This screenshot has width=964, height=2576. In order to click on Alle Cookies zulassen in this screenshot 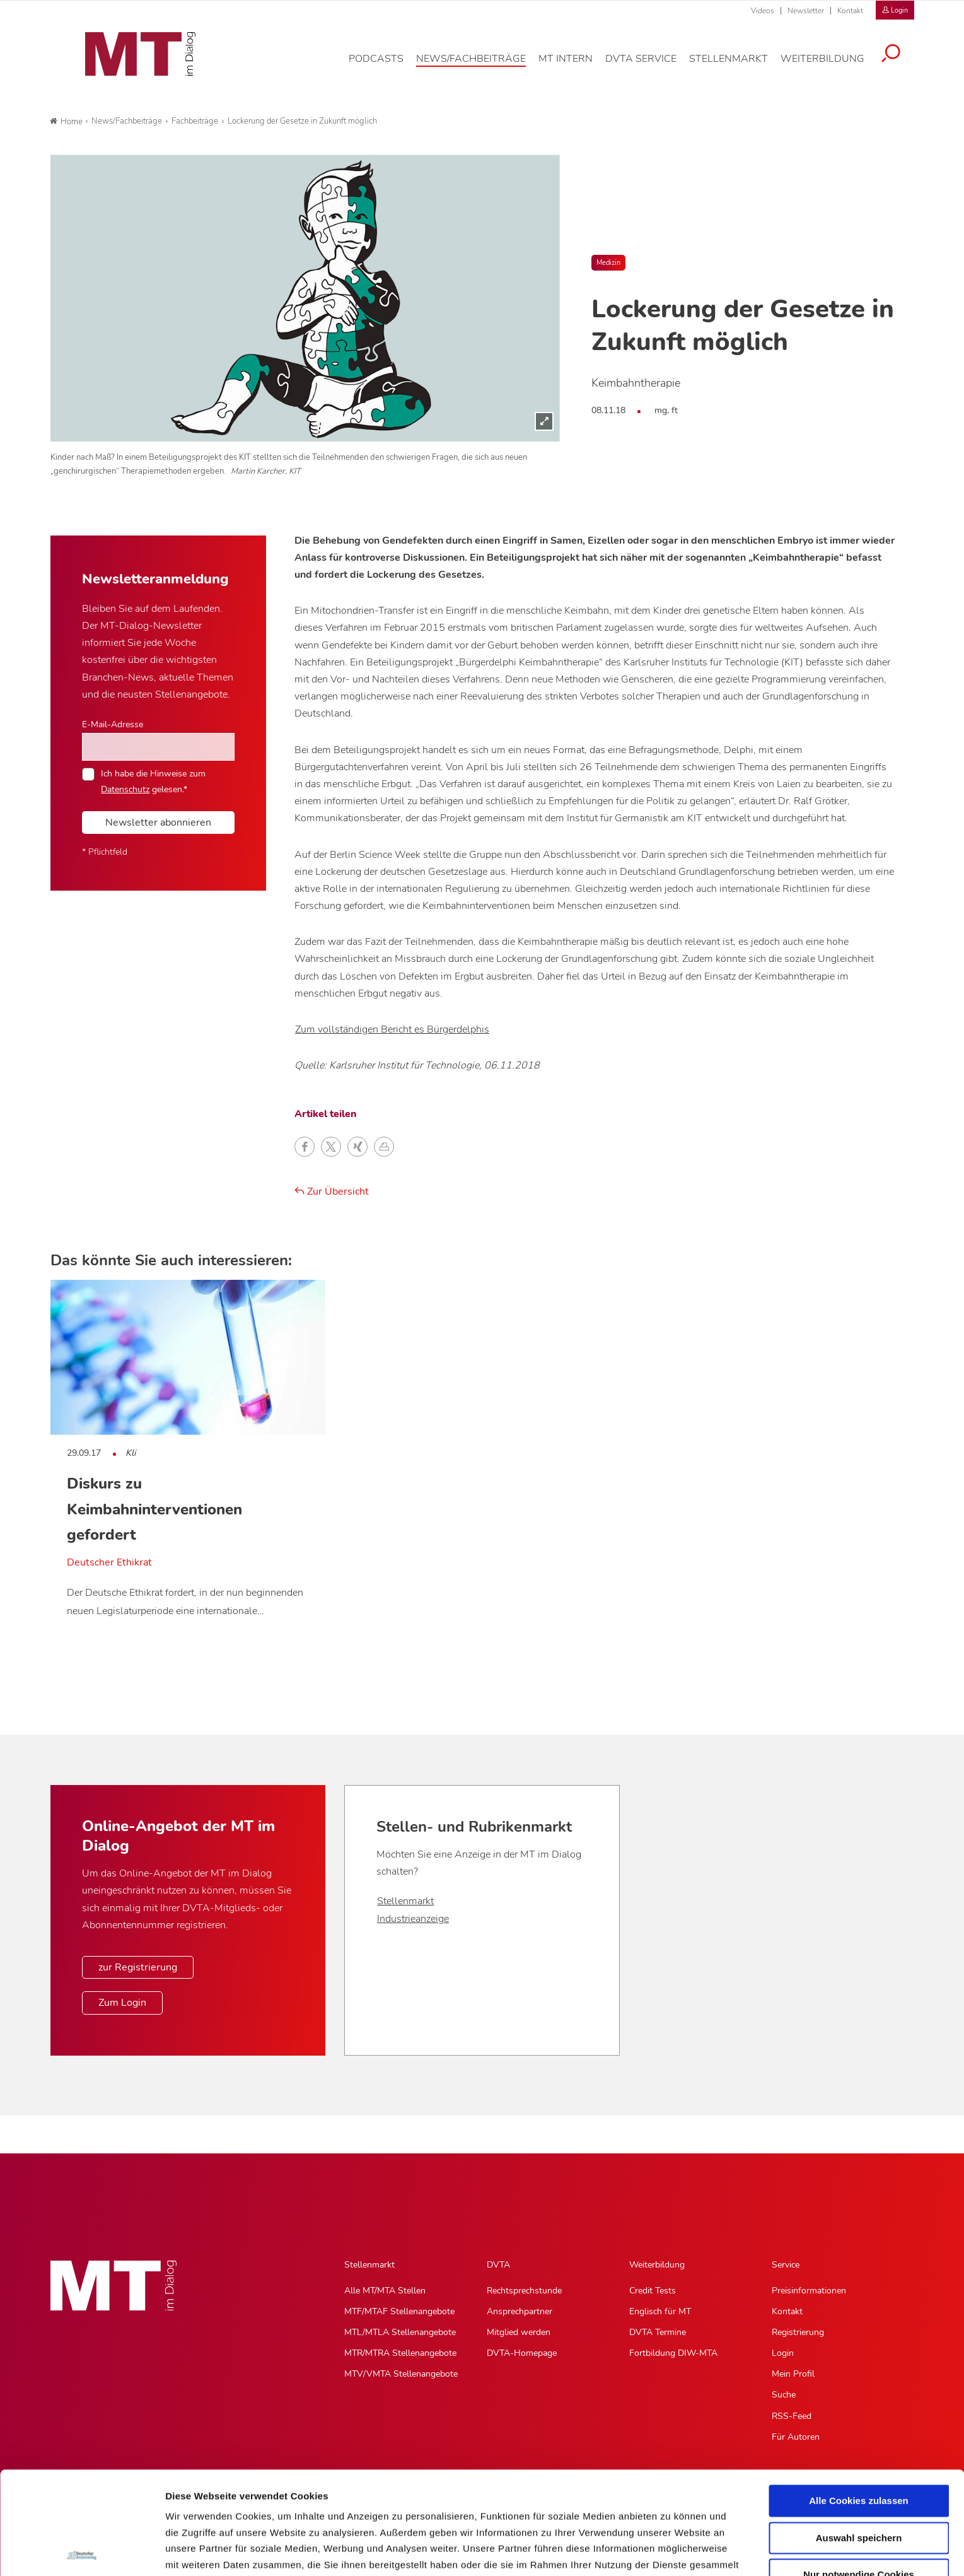, I will do `click(859, 2398)`.